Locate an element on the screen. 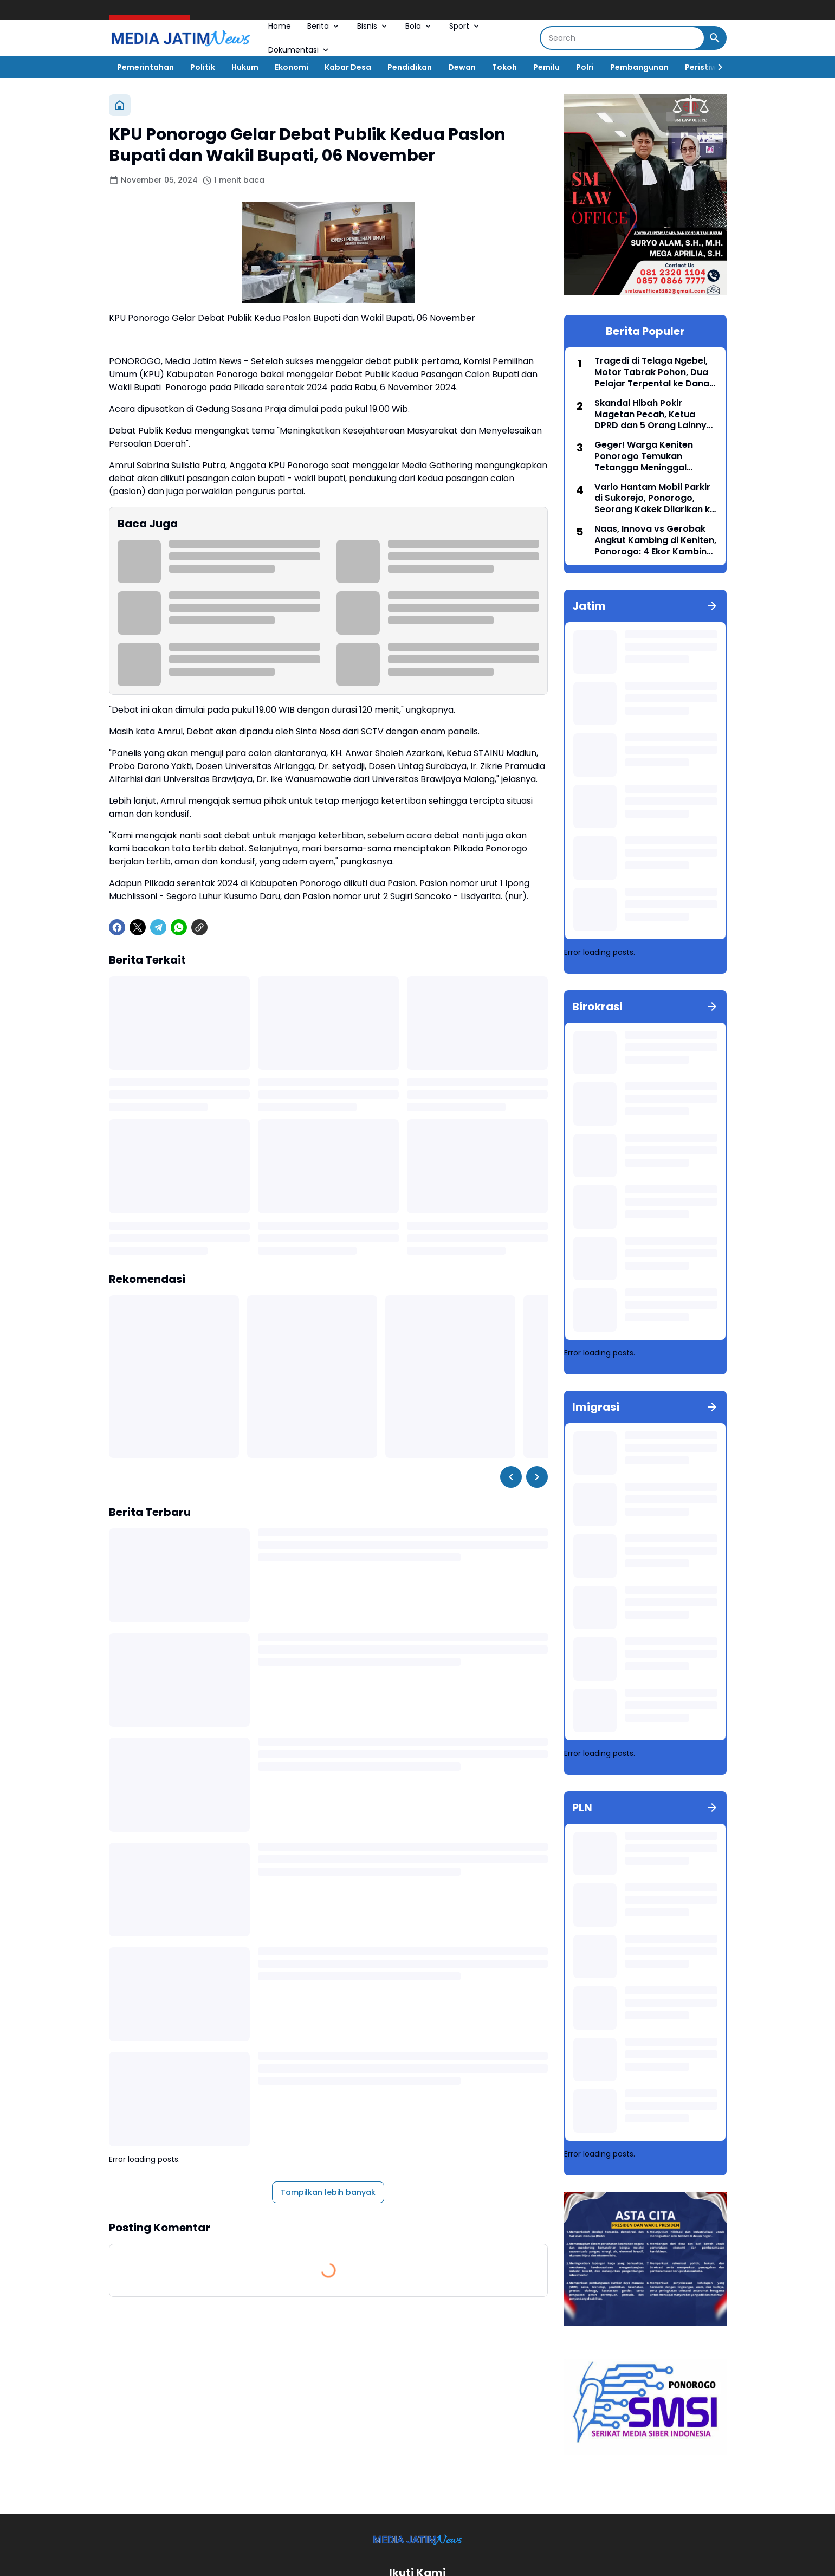 This screenshot has width=835, height=2576. Hukum is located at coordinates (244, 67).